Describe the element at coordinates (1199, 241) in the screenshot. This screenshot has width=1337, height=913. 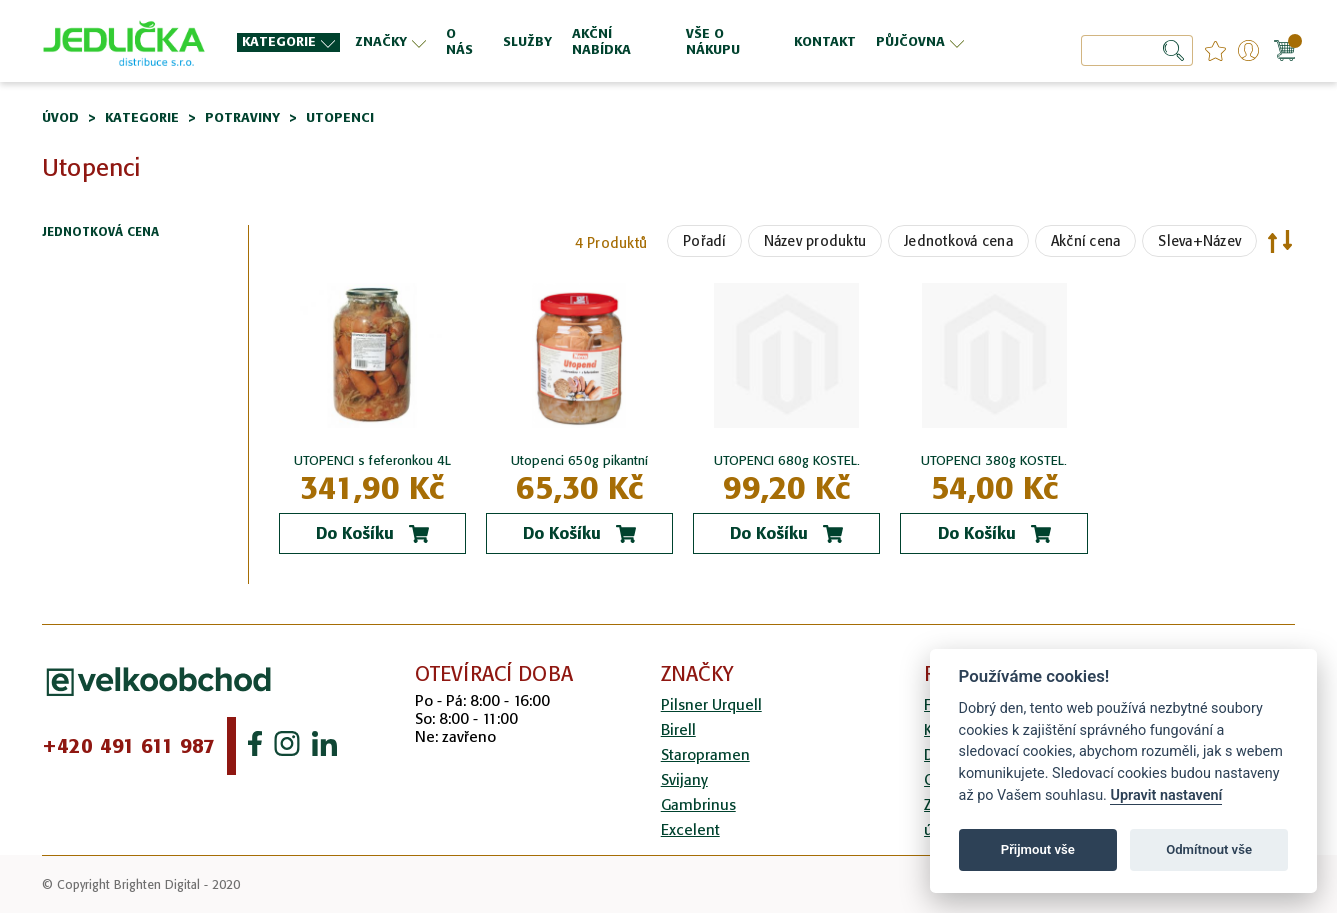
I see `Sleva+Název` at that location.